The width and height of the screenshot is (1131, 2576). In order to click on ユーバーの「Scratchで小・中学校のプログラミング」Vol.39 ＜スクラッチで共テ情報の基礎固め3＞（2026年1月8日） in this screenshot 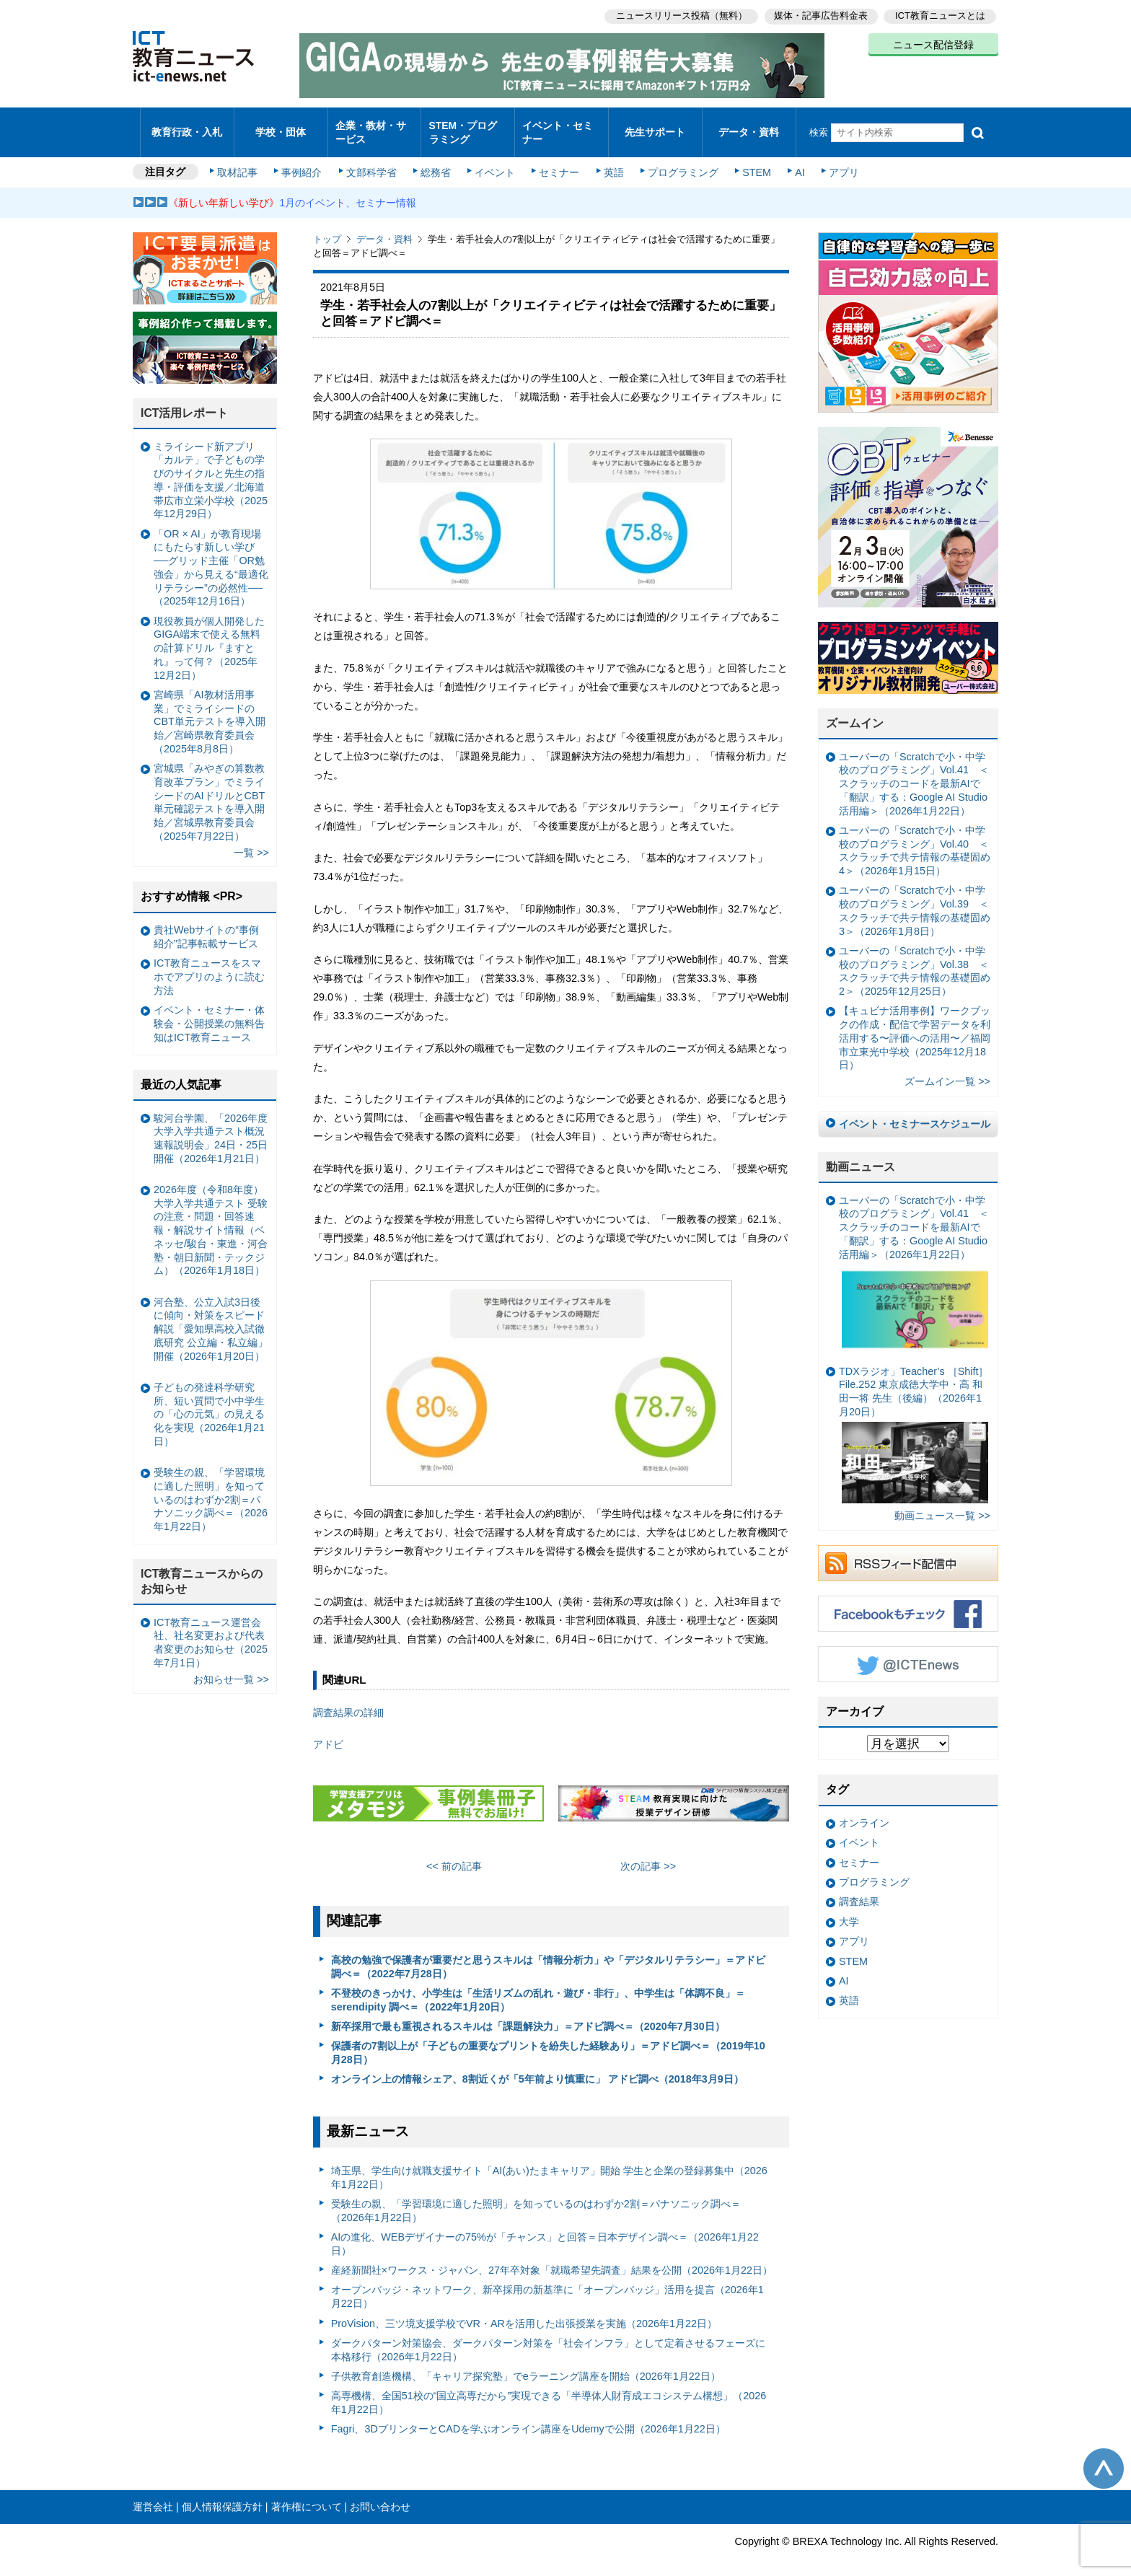, I will do `click(914, 898)`.